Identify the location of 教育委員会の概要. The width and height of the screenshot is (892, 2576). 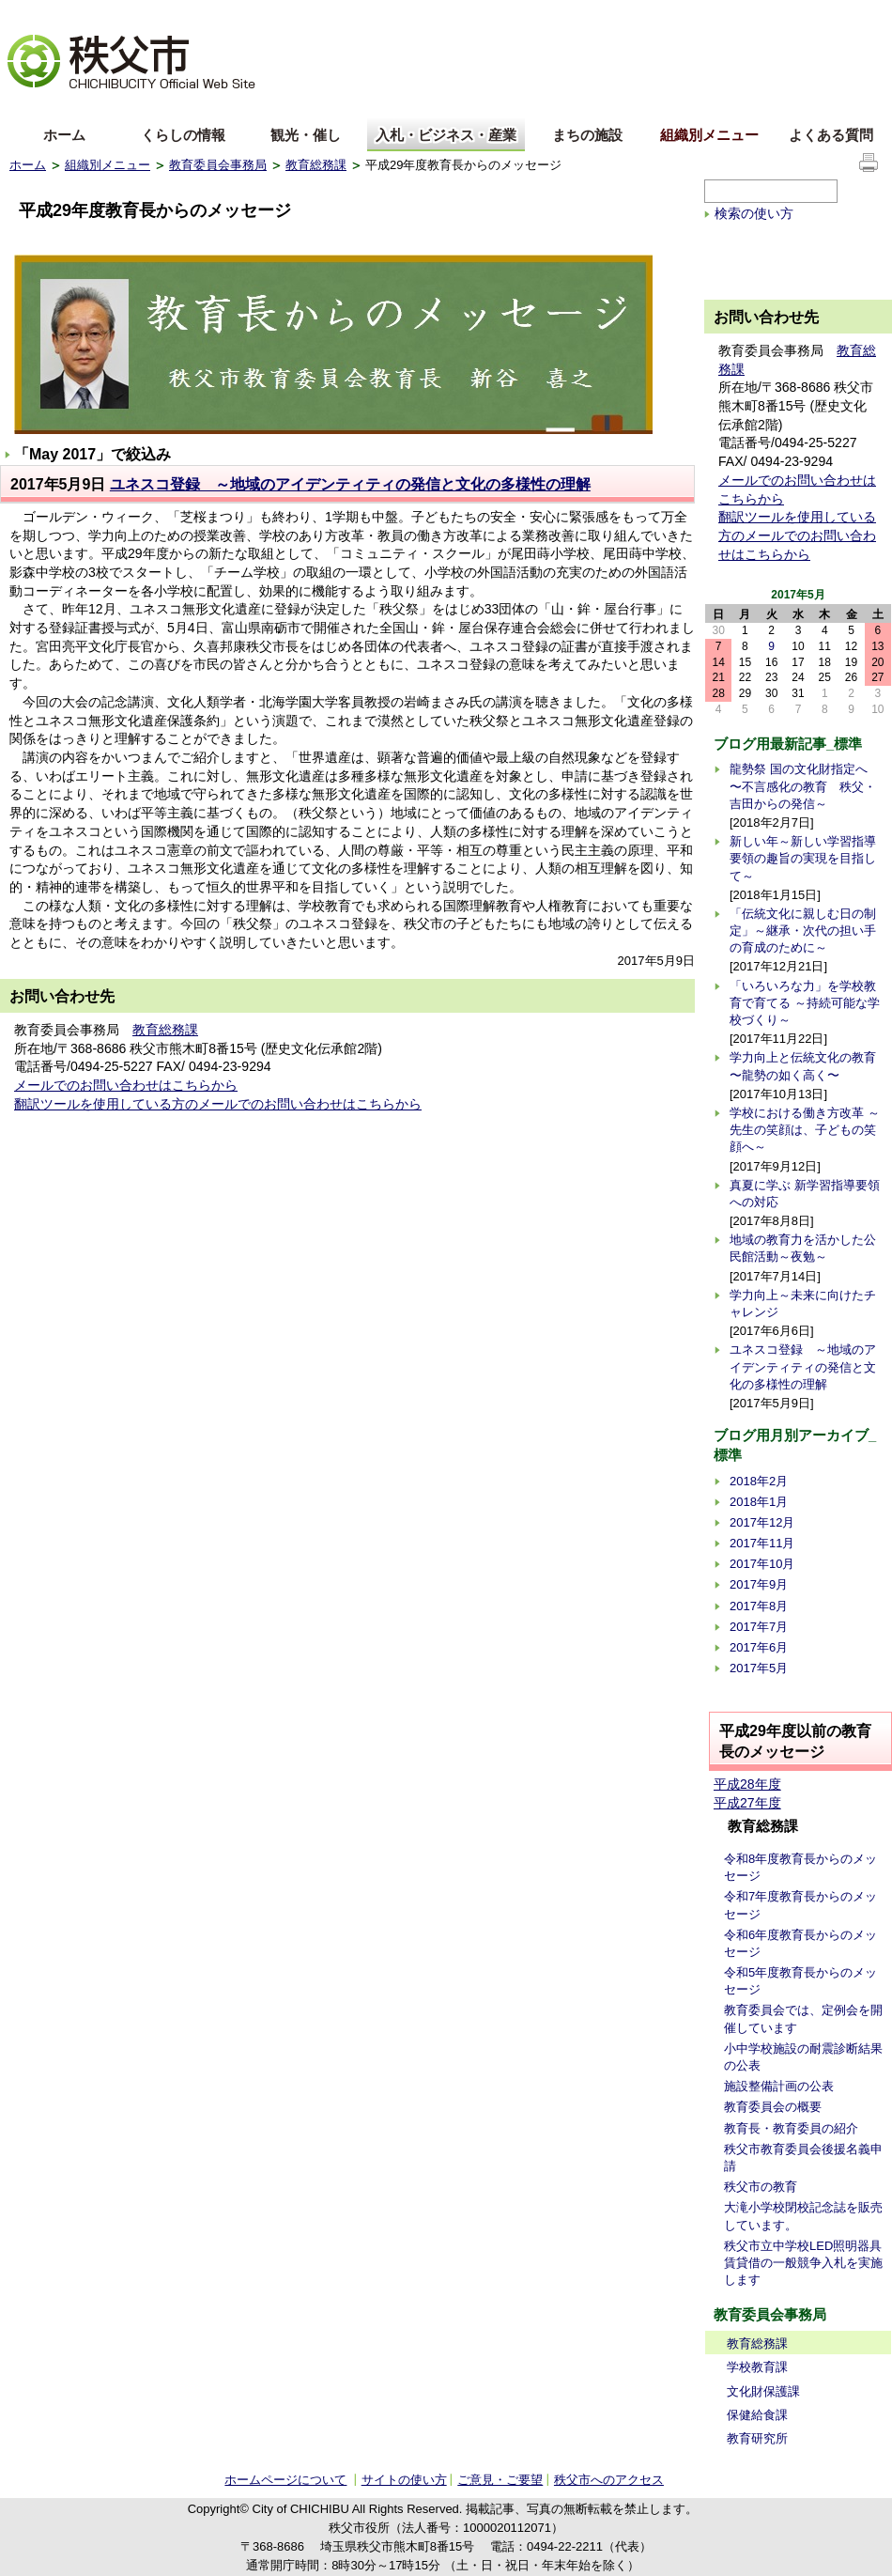
(773, 2107).